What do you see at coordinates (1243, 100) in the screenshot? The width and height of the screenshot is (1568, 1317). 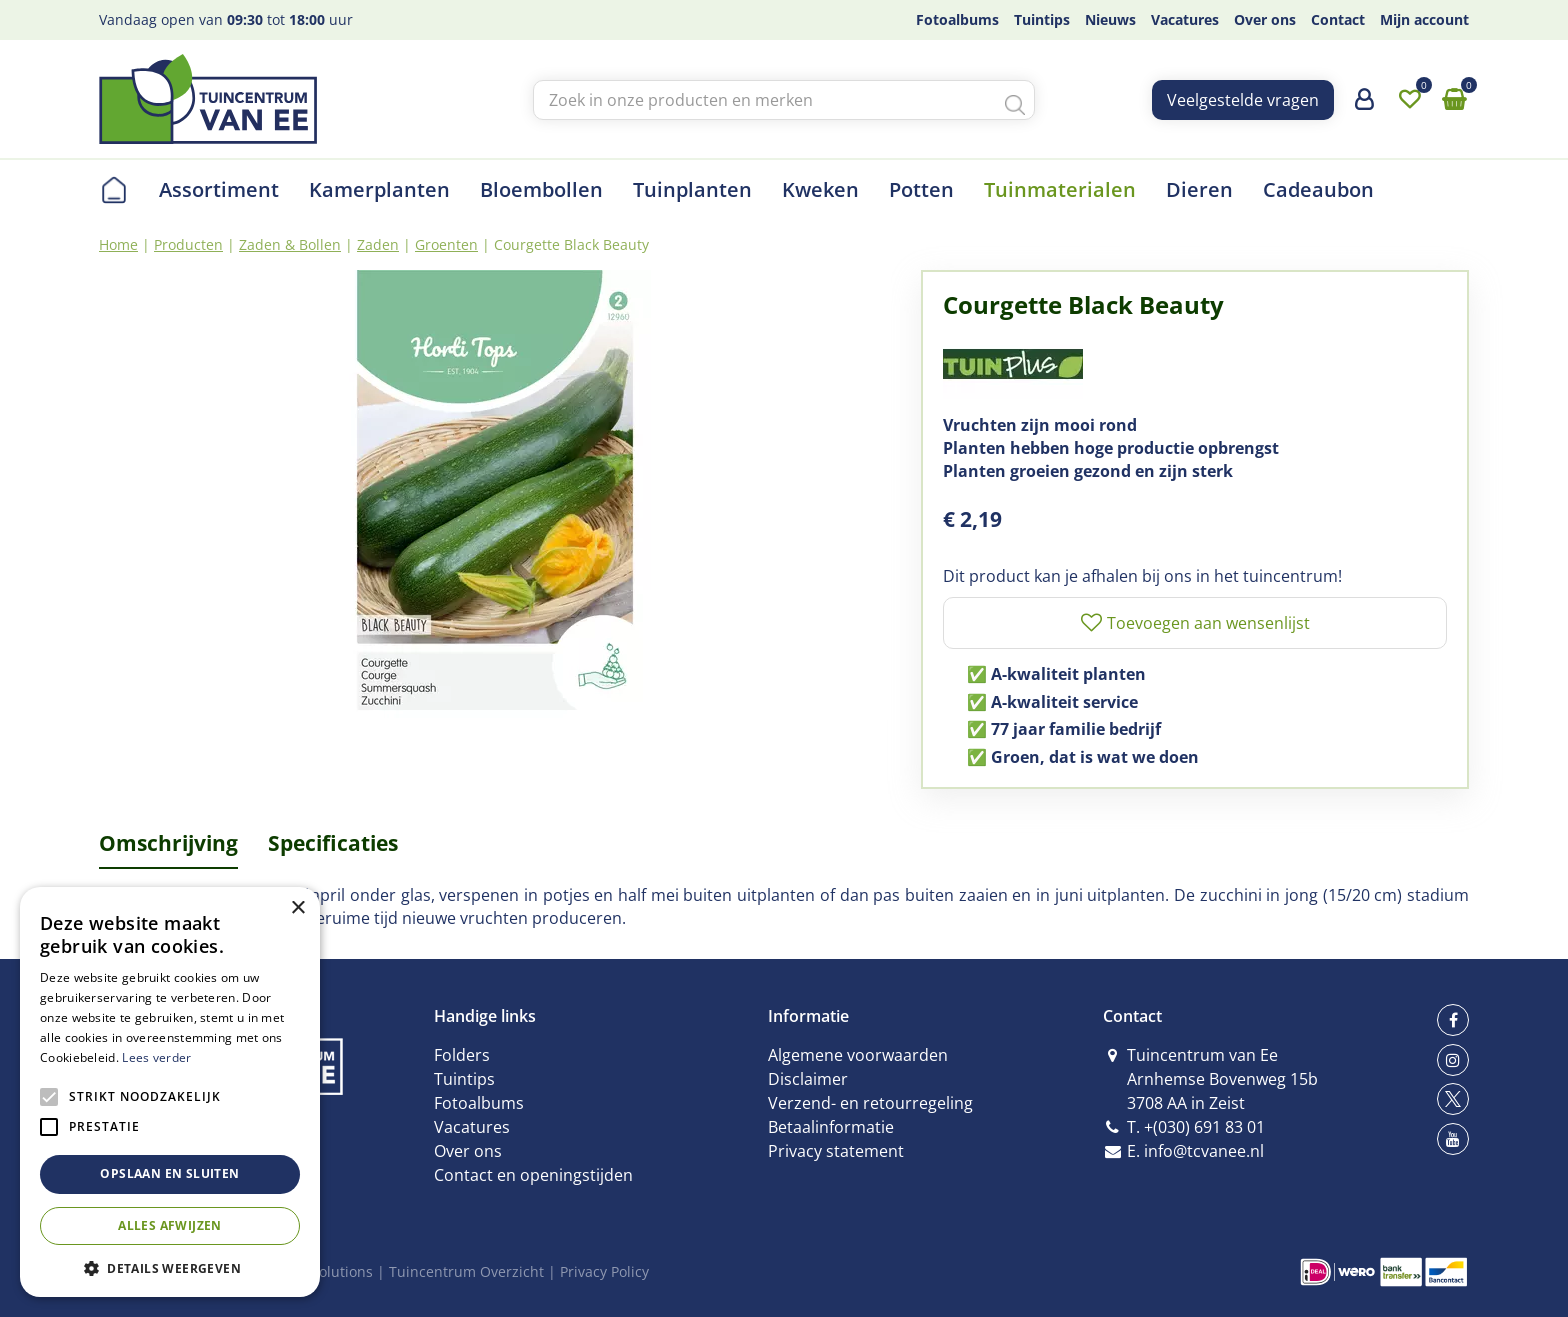 I see `Veelgestelde vragen` at bounding box center [1243, 100].